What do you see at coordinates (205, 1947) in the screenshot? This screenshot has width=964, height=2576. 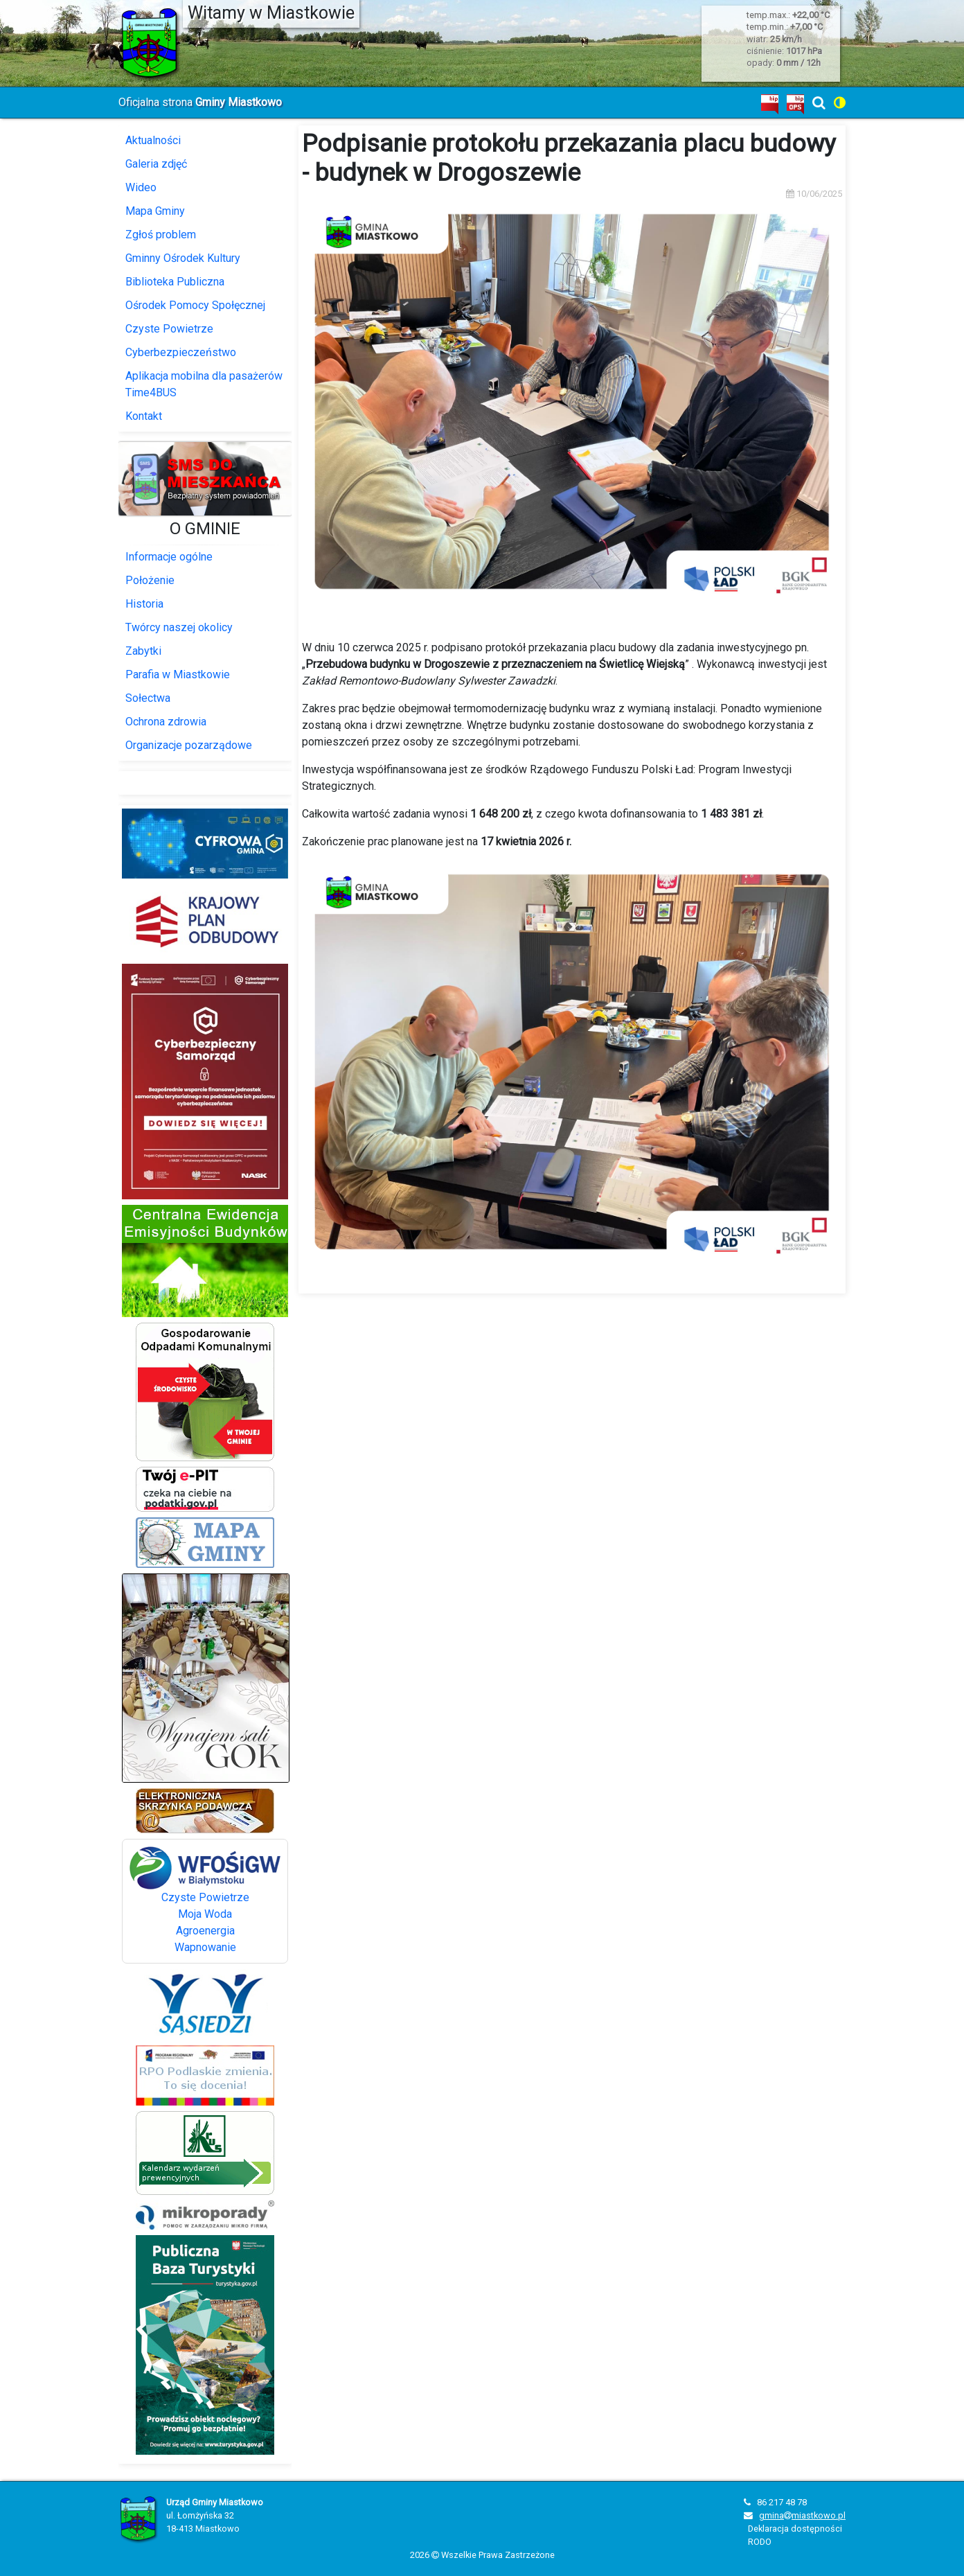 I see `Wapnowanie` at bounding box center [205, 1947].